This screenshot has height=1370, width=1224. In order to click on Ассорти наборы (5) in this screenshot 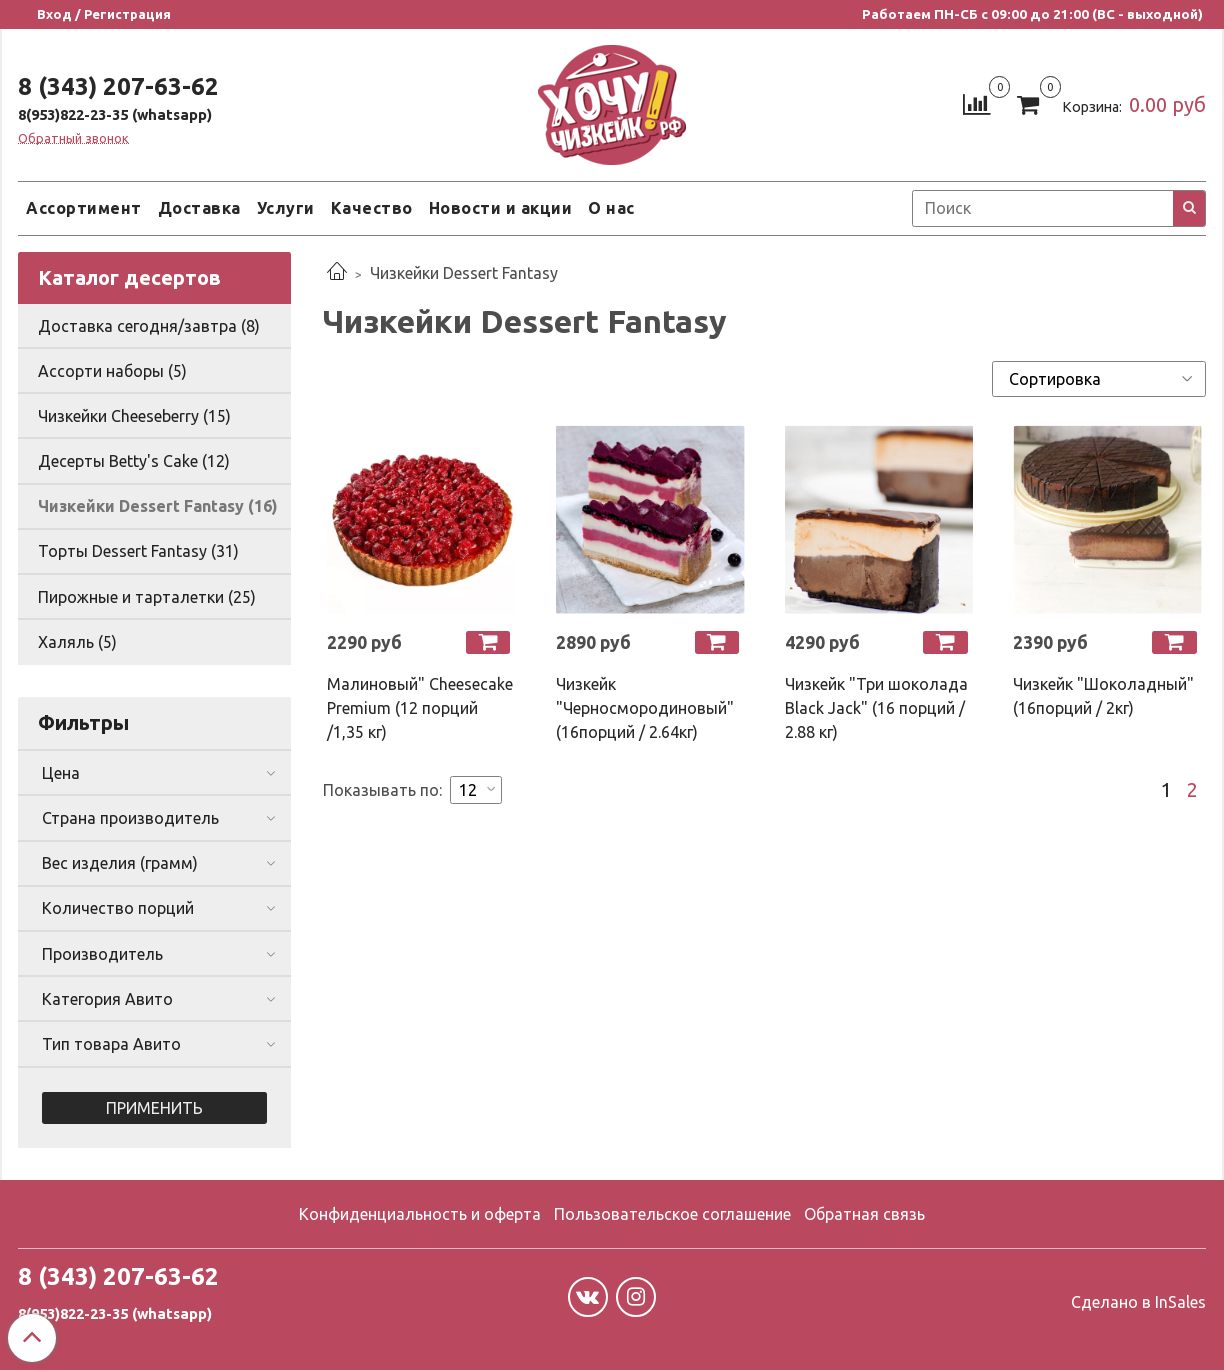, I will do `click(112, 371)`.